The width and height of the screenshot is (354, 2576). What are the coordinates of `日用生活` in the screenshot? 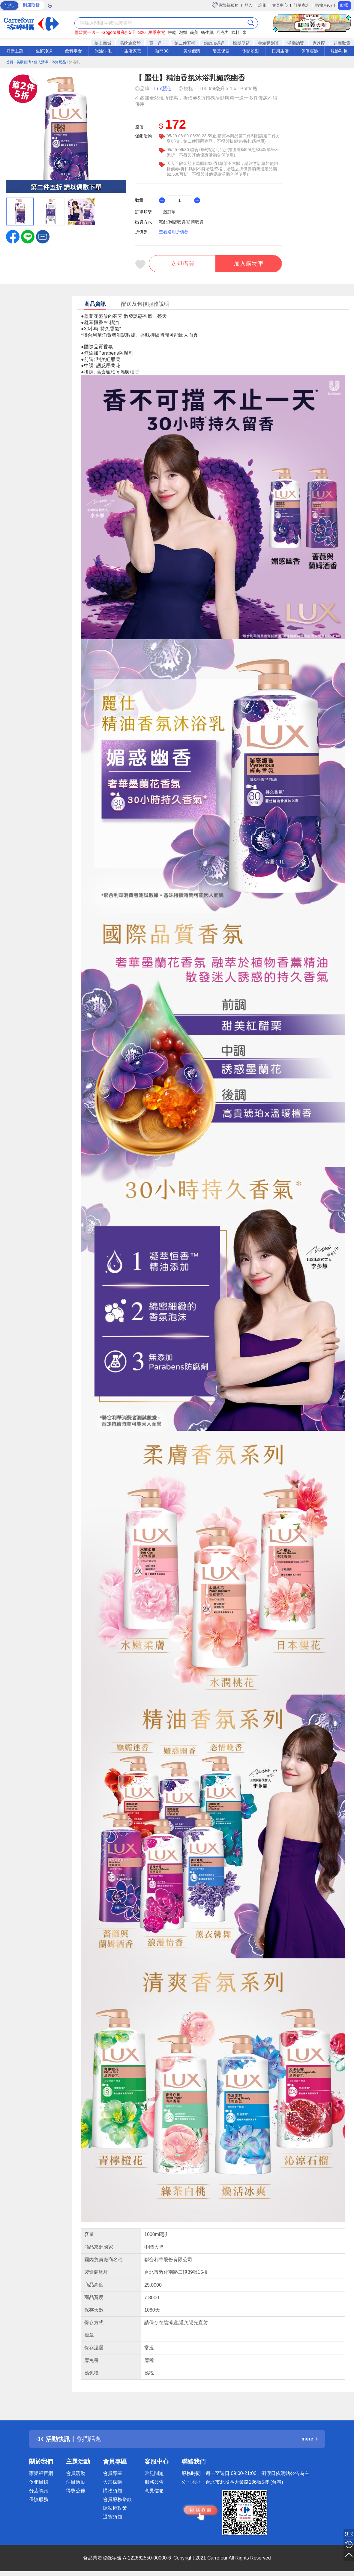 It's located at (280, 51).